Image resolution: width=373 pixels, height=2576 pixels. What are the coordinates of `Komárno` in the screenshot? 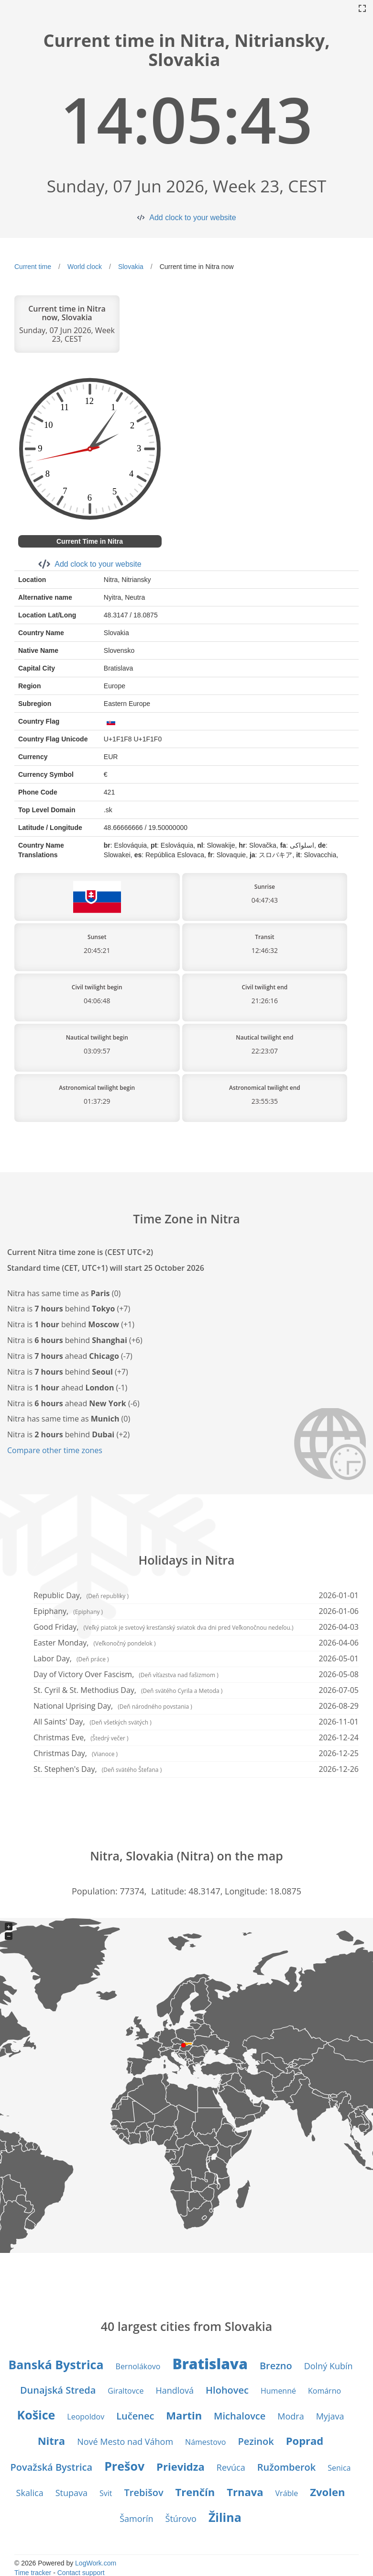 It's located at (324, 2391).